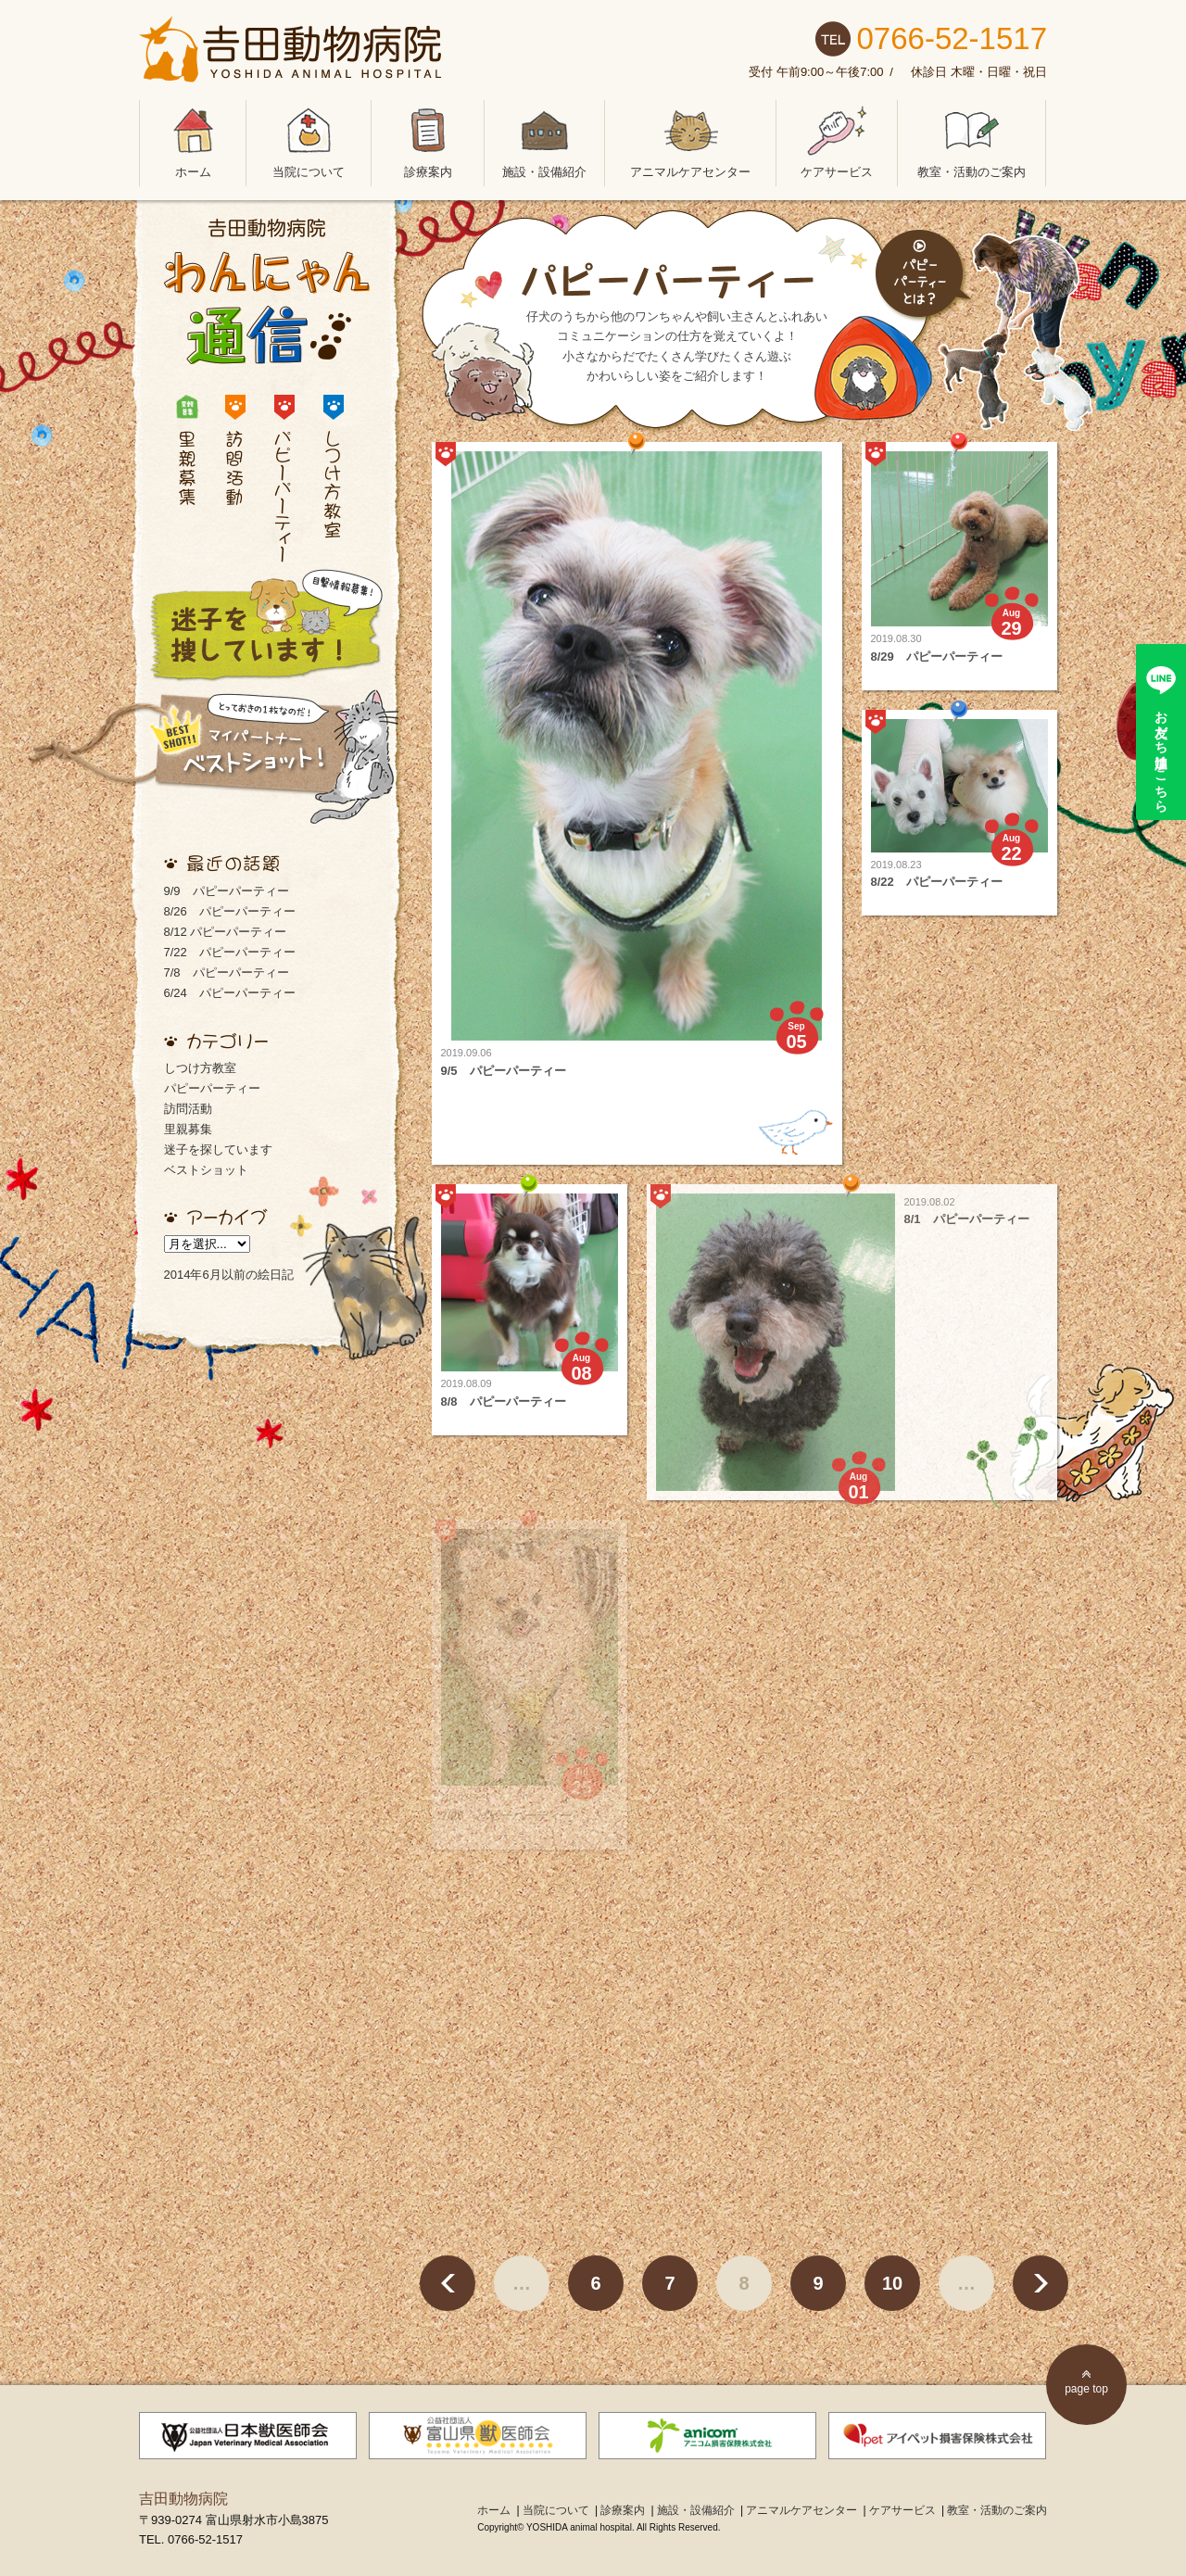 This screenshot has height=2576, width=1186. What do you see at coordinates (193, 139) in the screenshot?
I see `ホーム` at bounding box center [193, 139].